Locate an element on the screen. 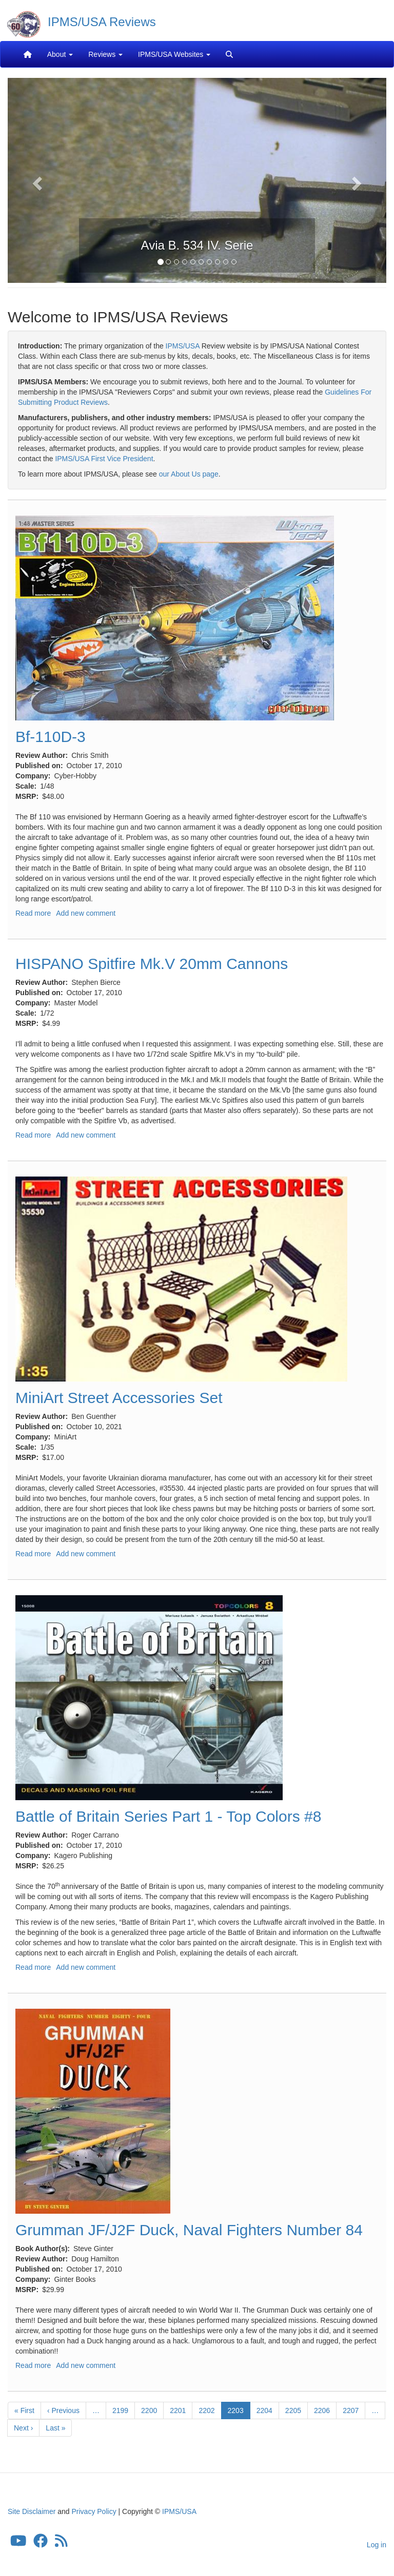 The width and height of the screenshot is (394, 2576). Privacy Policy is located at coordinates (94, 2511).